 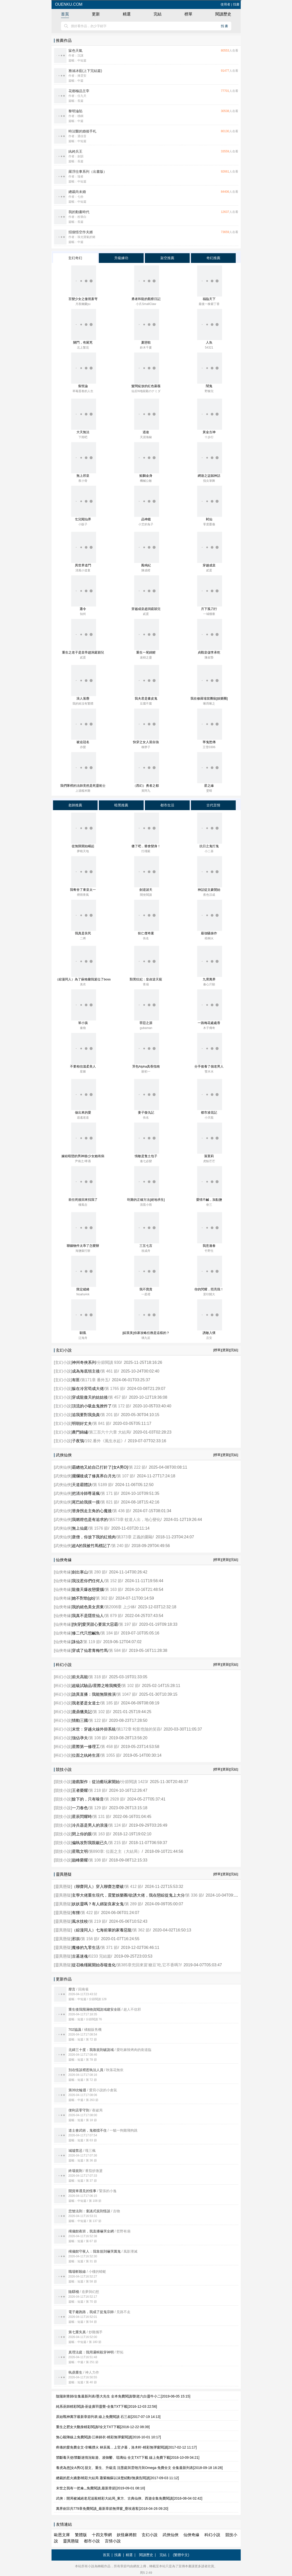 What do you see at coordinates (109, 1362) in the screenshot?
I see `分節閱讀 930` at bounding box center [109, 1362].